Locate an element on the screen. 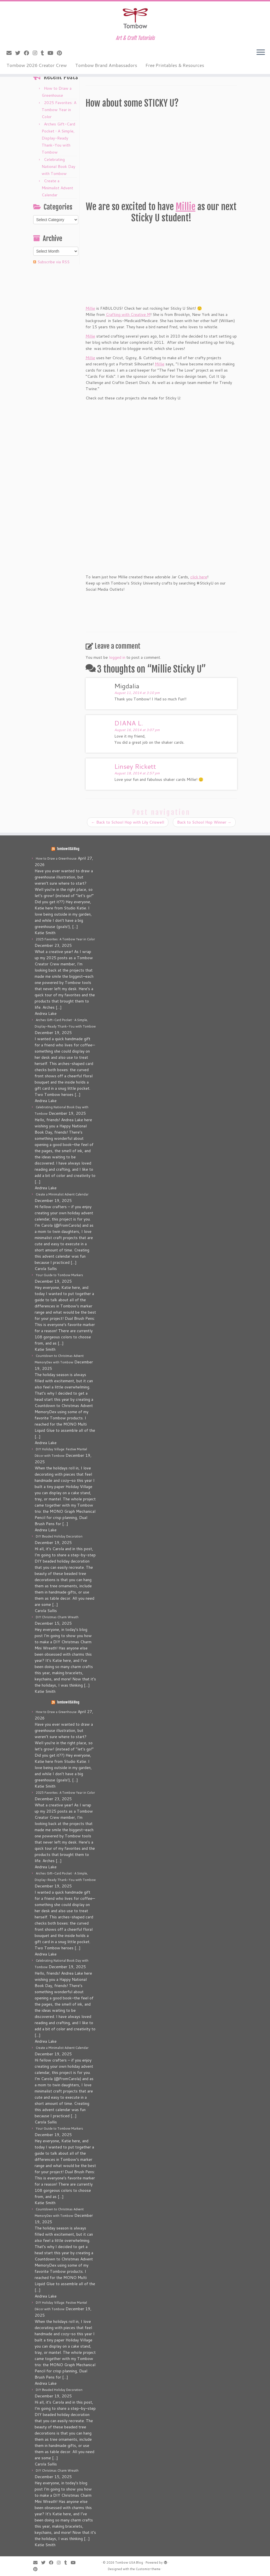  Tombow Brand Ambassadors is located at coordinates (106, 65).